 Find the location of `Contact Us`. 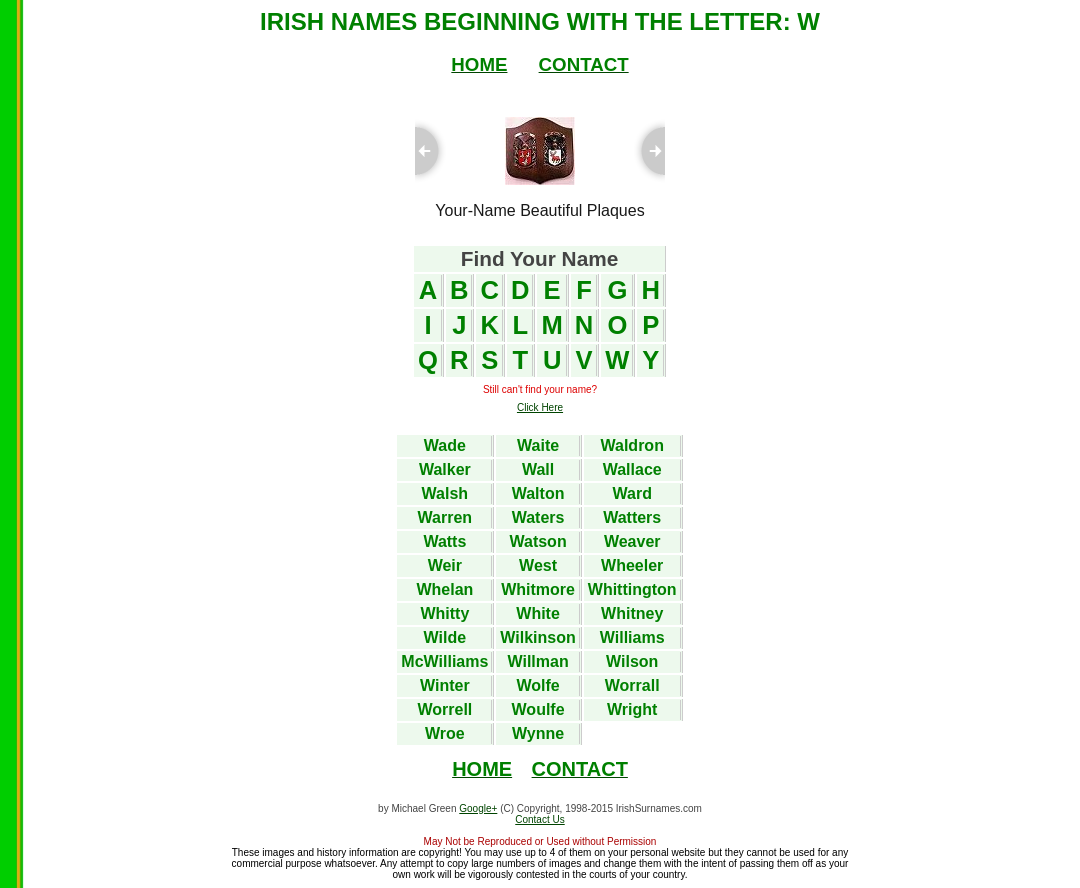

Contact Us is located at coordinates (539, 819).